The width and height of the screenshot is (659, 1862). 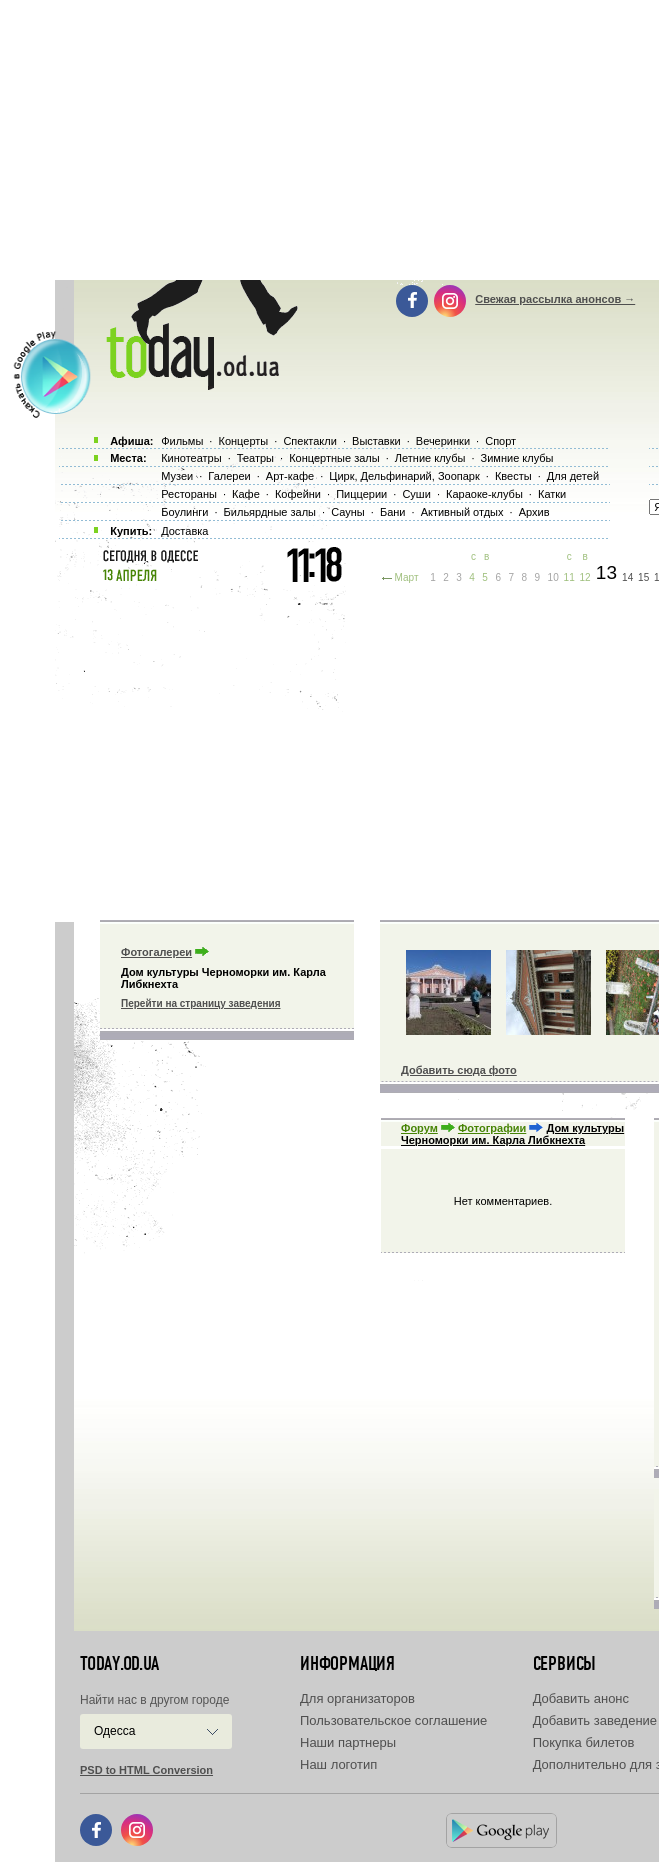 I want to click on Бильярдные залы, so click(x=270, y=512).